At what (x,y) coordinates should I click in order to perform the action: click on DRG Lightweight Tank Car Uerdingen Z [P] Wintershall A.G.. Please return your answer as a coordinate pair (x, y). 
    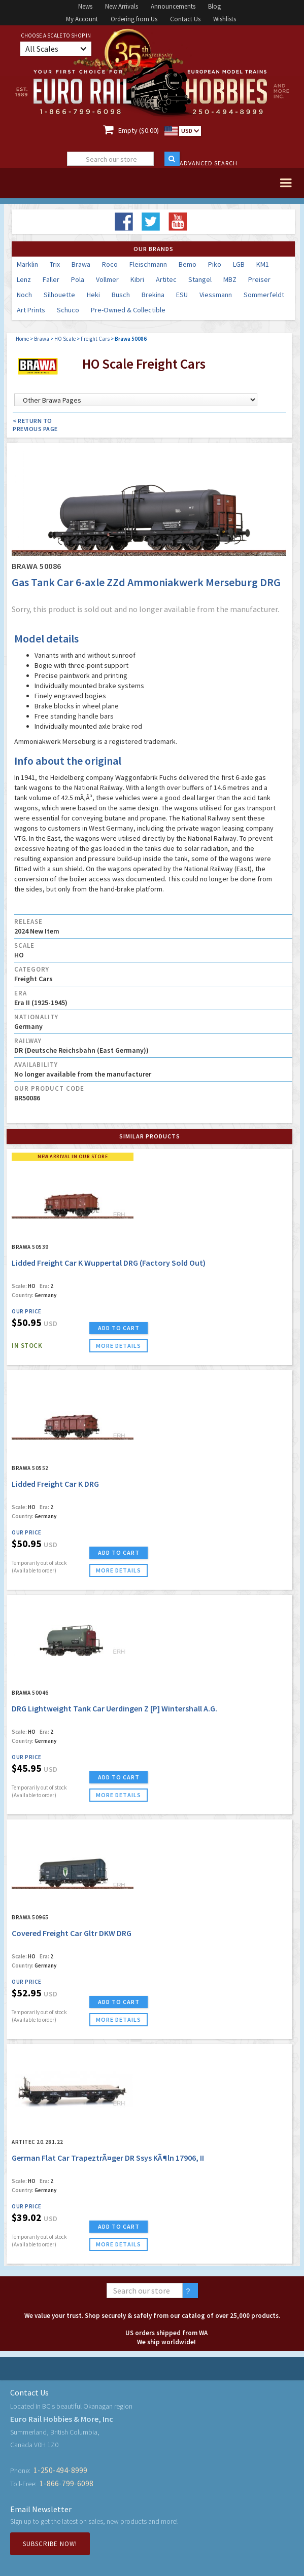
    Looking at the image, I should click on (114, 1708).